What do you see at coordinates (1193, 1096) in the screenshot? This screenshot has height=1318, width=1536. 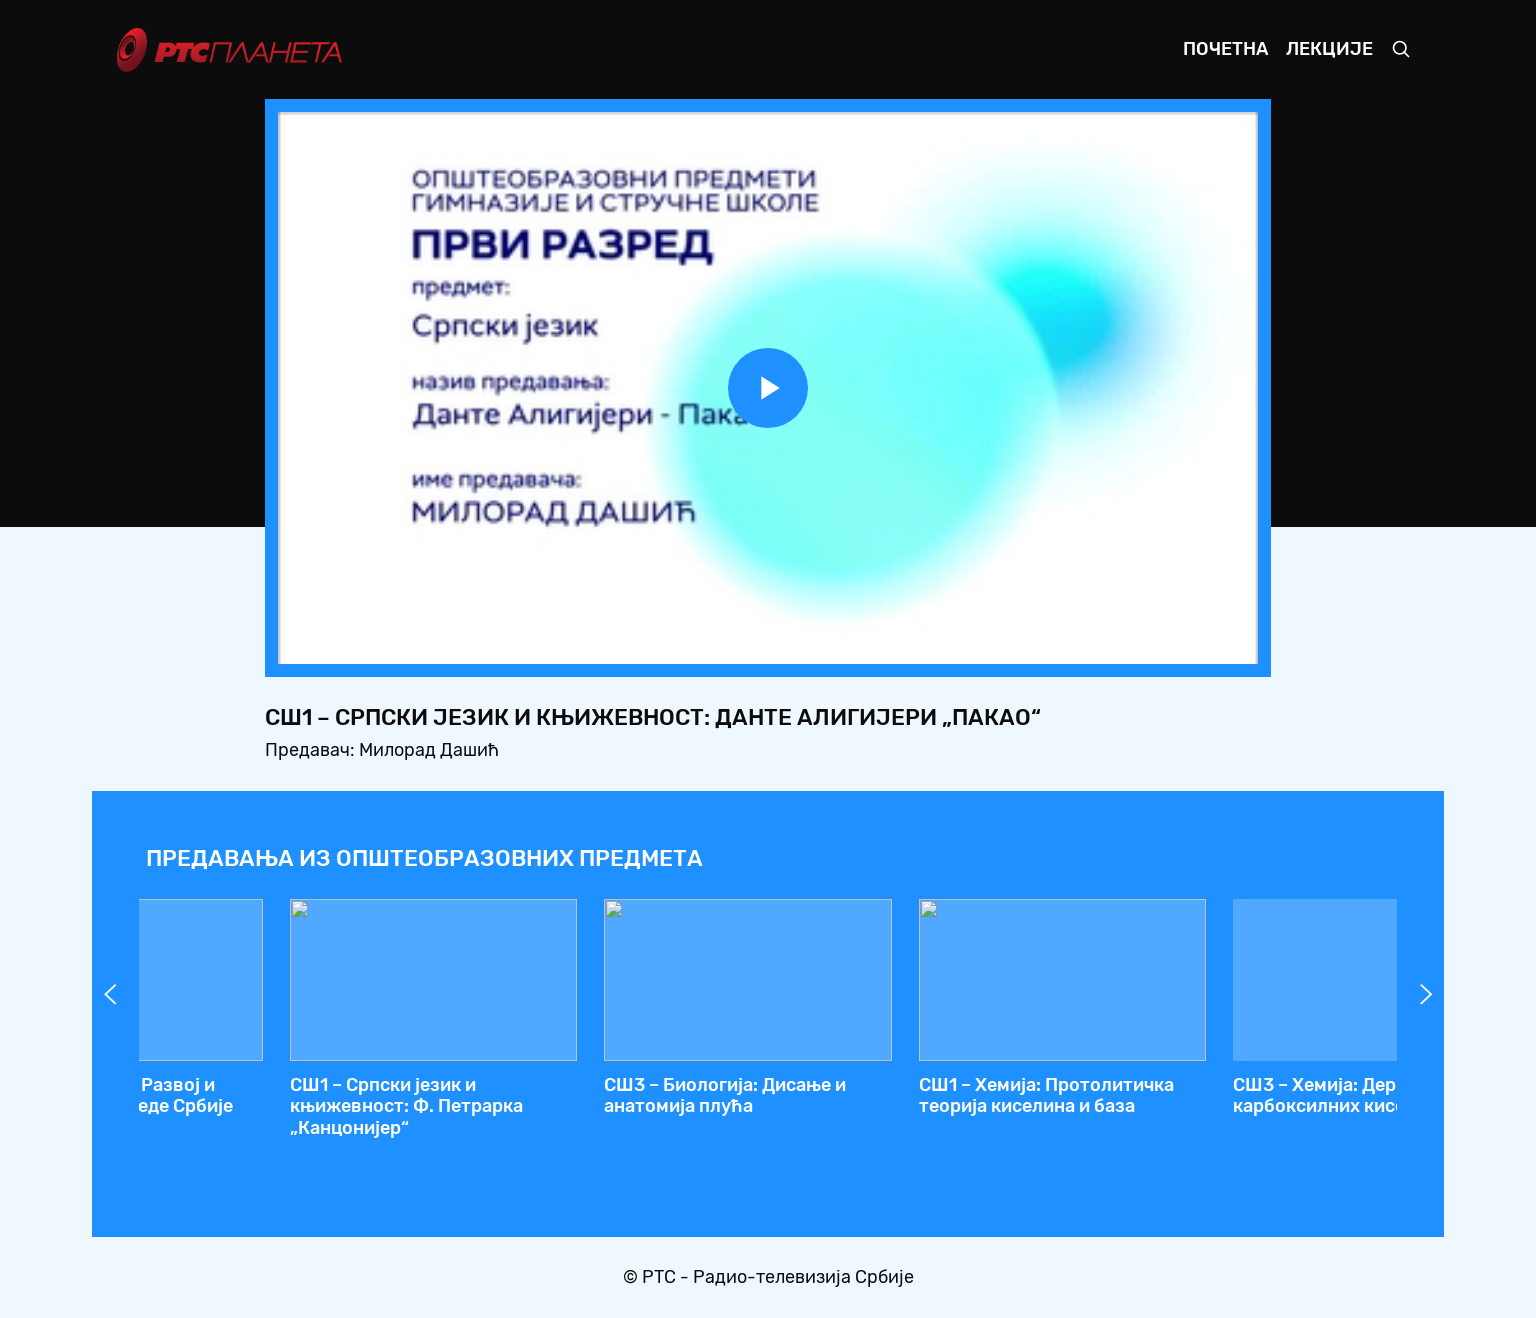 I see `СШ4 – Математика: Комбинаторика (увод)` at bounding box center [1193, 1096].